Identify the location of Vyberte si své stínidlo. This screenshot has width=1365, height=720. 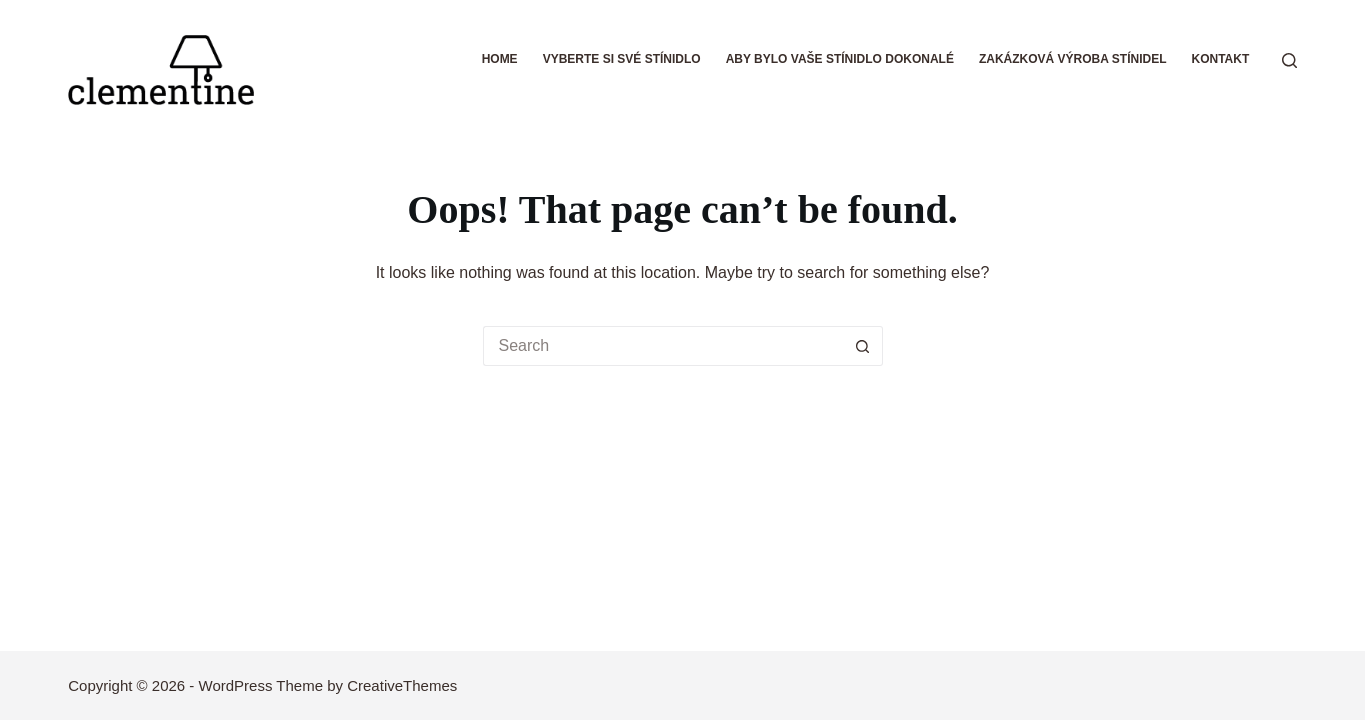
(622, 59).